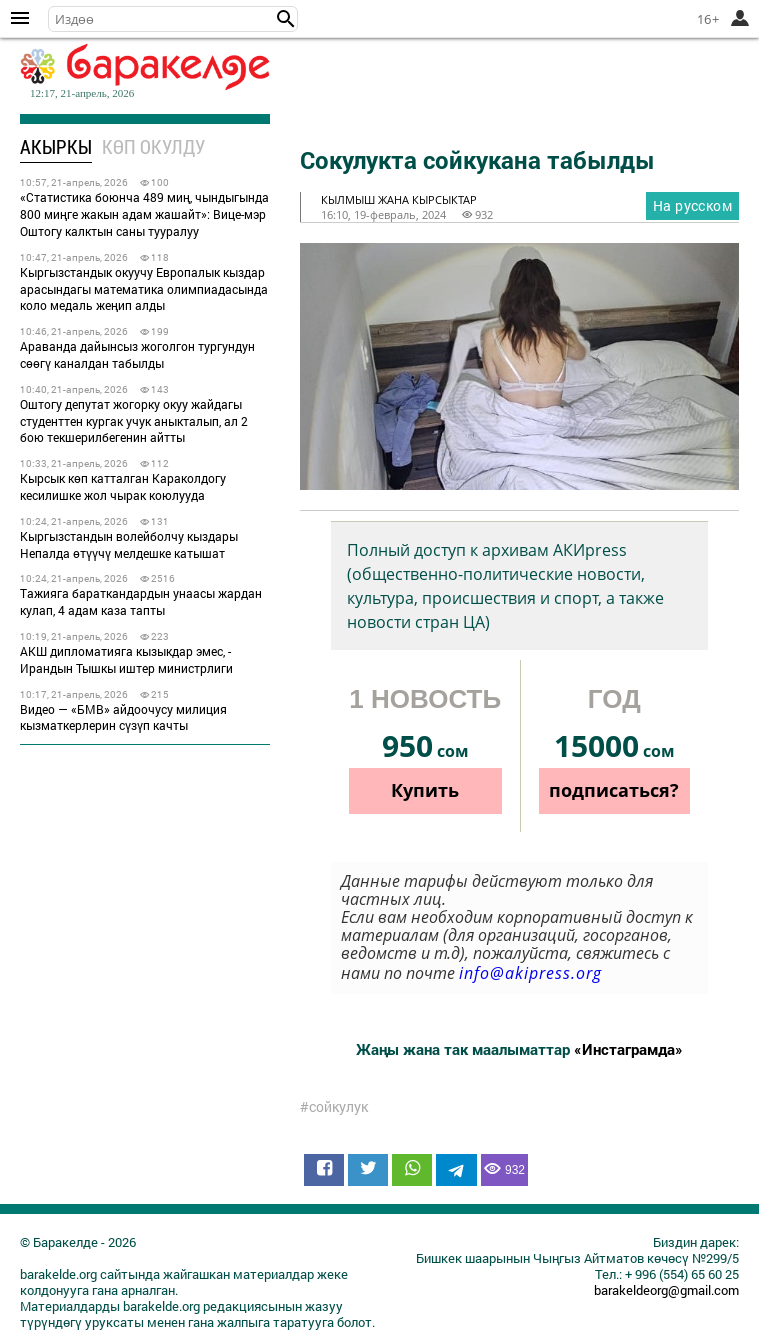 The height and width of the screenshot is (1342, 759). Describe the element at coordinates (141, 601) in the screenshot. I see `Тажияга бараткандардын унаасы жардан кулап, 4 адам каза тапты` at that location.